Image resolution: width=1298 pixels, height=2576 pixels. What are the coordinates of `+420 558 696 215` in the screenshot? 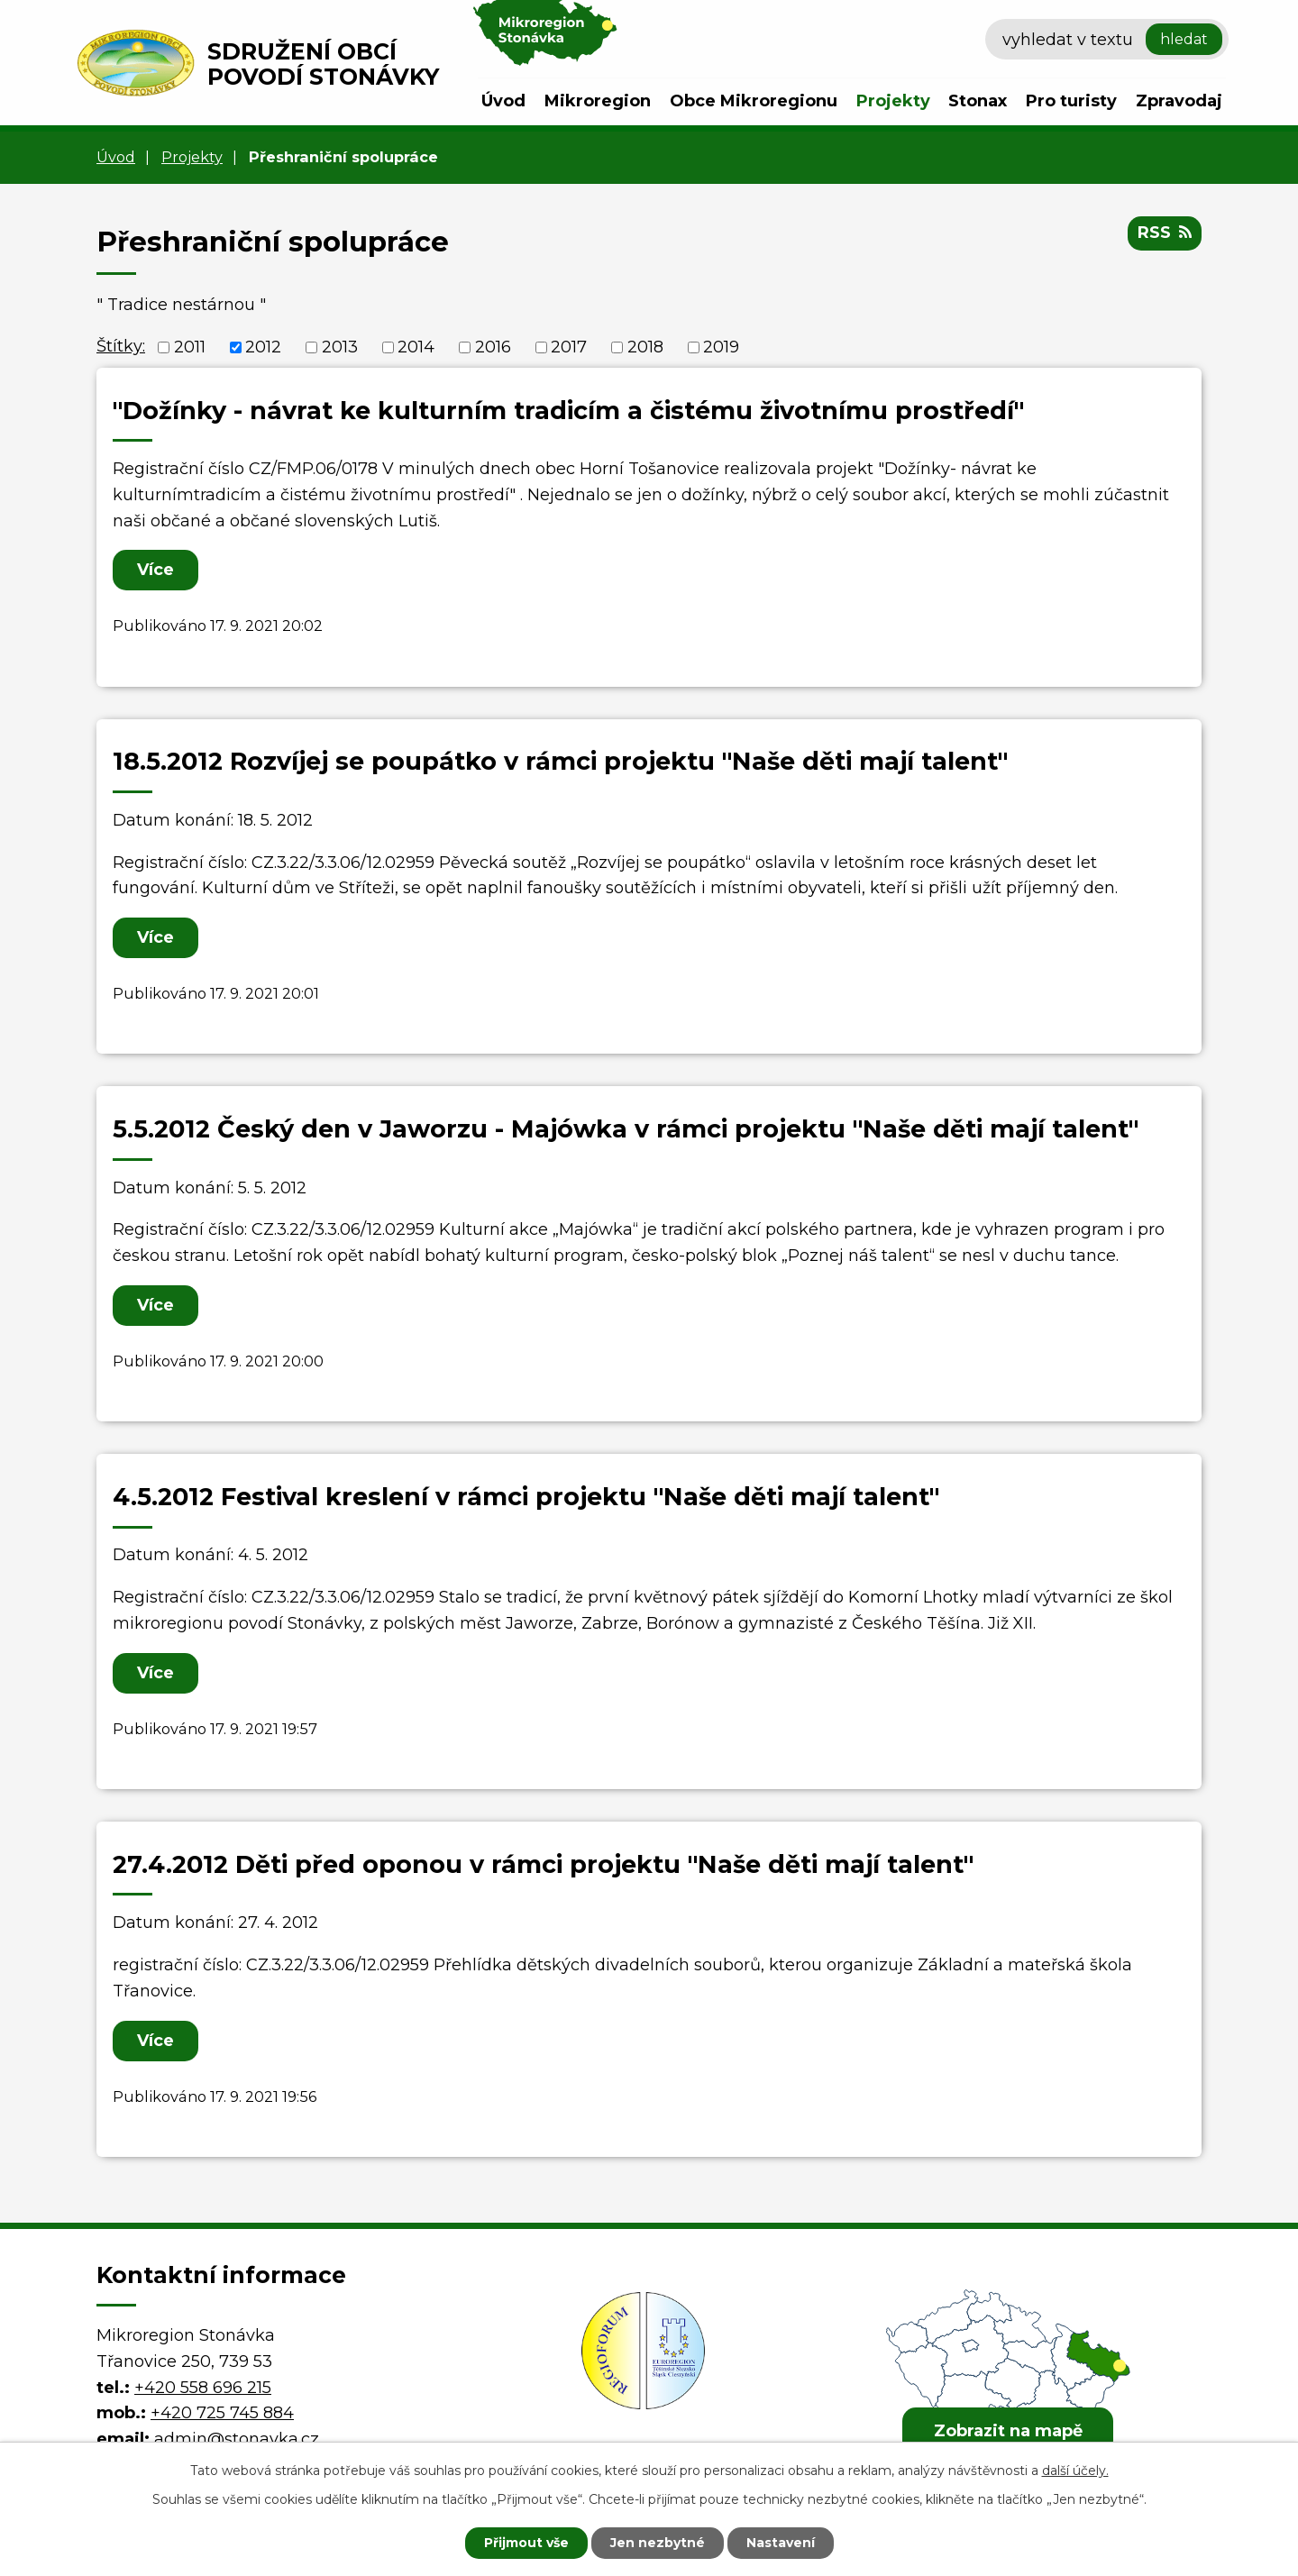 It's located at (202, 2388).